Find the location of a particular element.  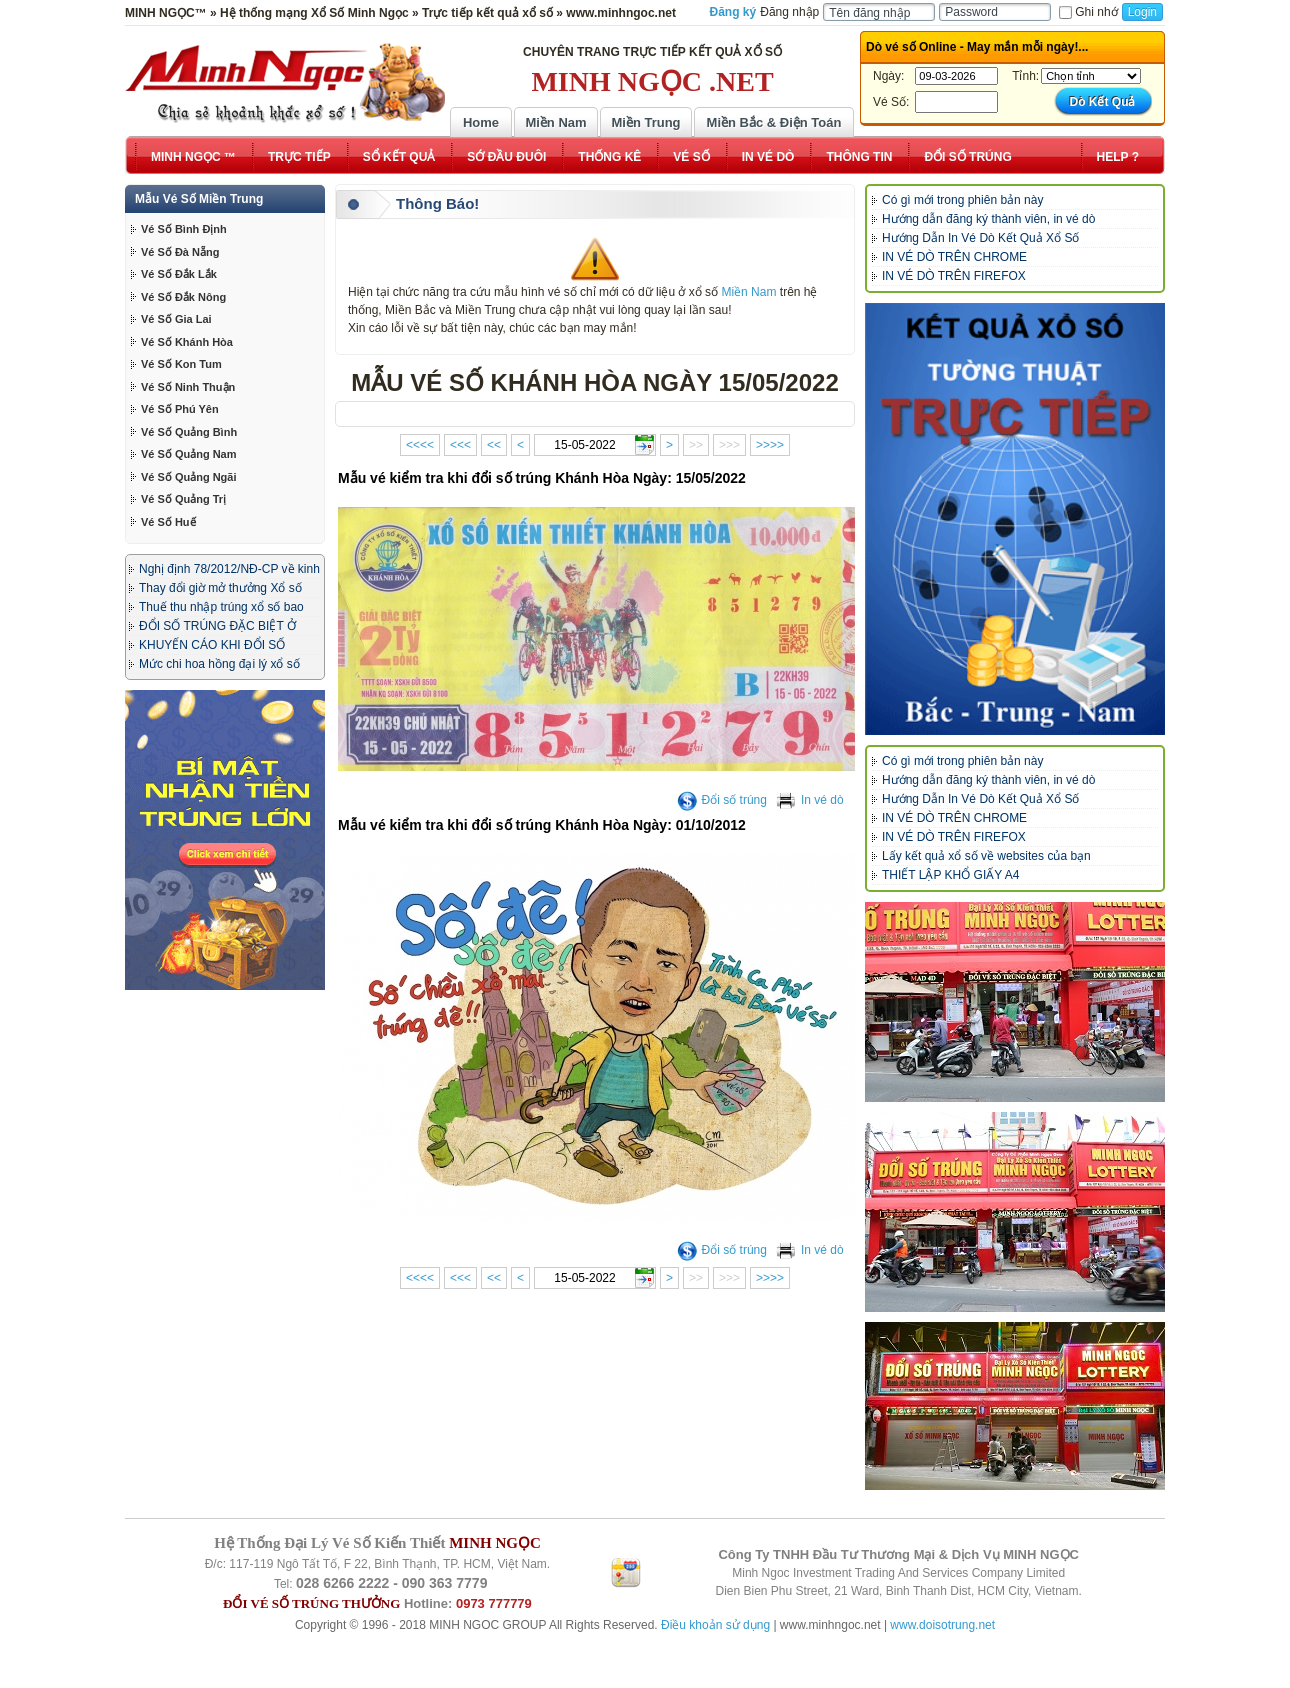

<< is located at coordinates (494, 445).